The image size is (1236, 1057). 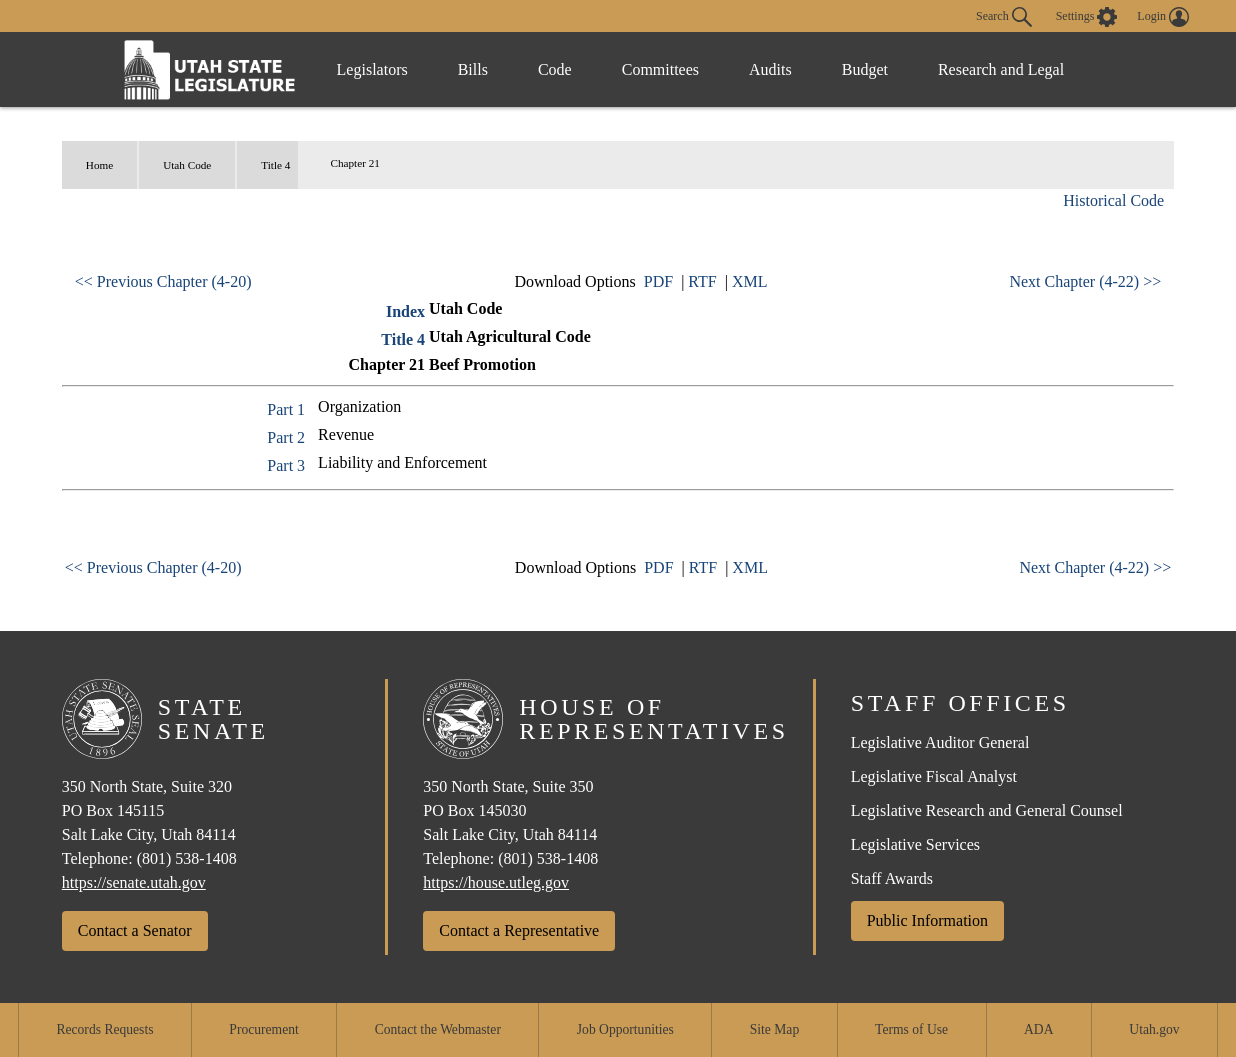 What do you see at coordinates (1001, 69) in the screenshot?
I see `Research and Legal` at bounding box center [1001, 69].